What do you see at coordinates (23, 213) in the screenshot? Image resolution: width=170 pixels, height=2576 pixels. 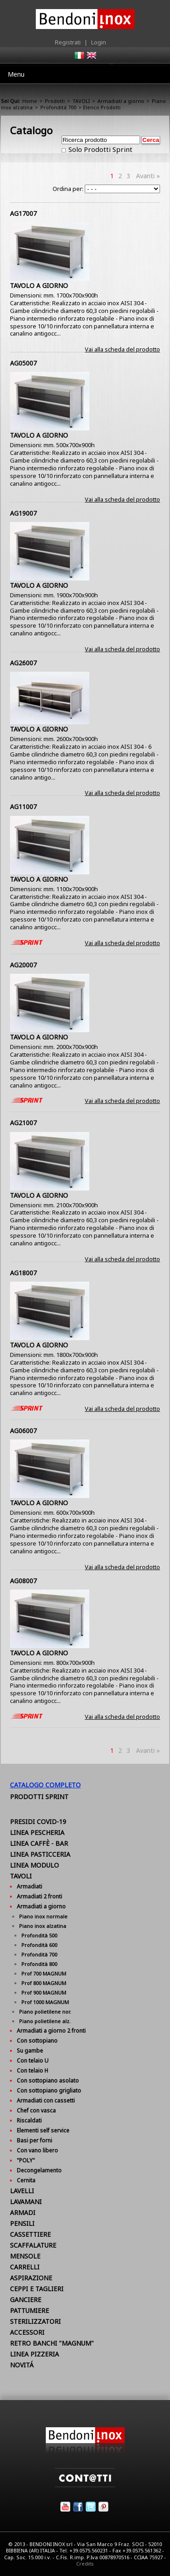 I see `AG17007` at bounding box center [23, 213].